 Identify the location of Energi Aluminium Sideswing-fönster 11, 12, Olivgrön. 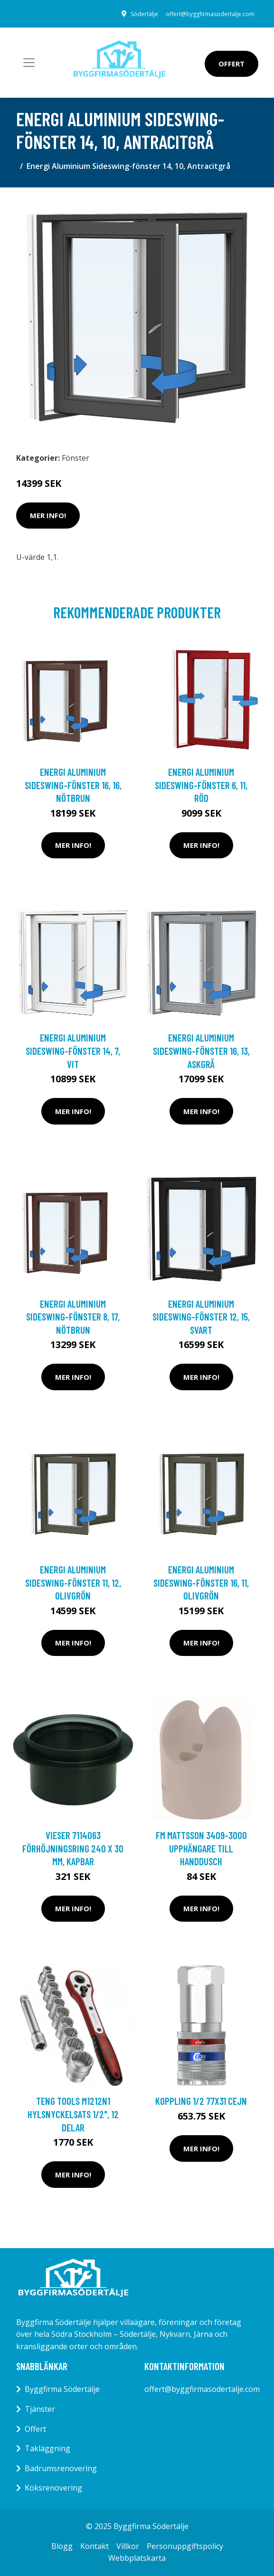
(73, 1582).